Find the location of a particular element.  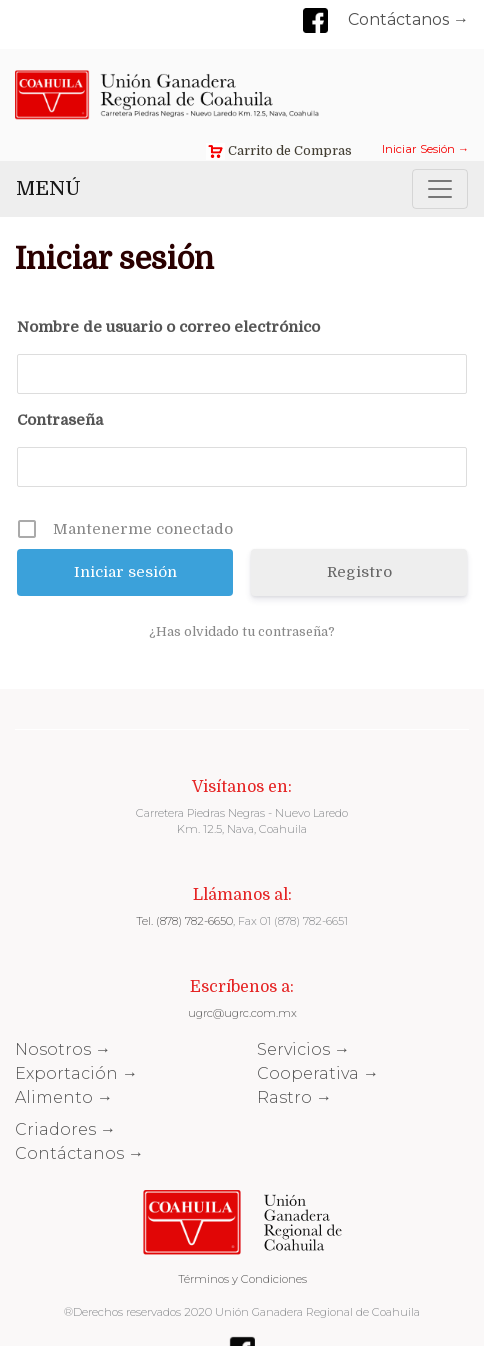

Contraseña is located at coordinates (60, 420).